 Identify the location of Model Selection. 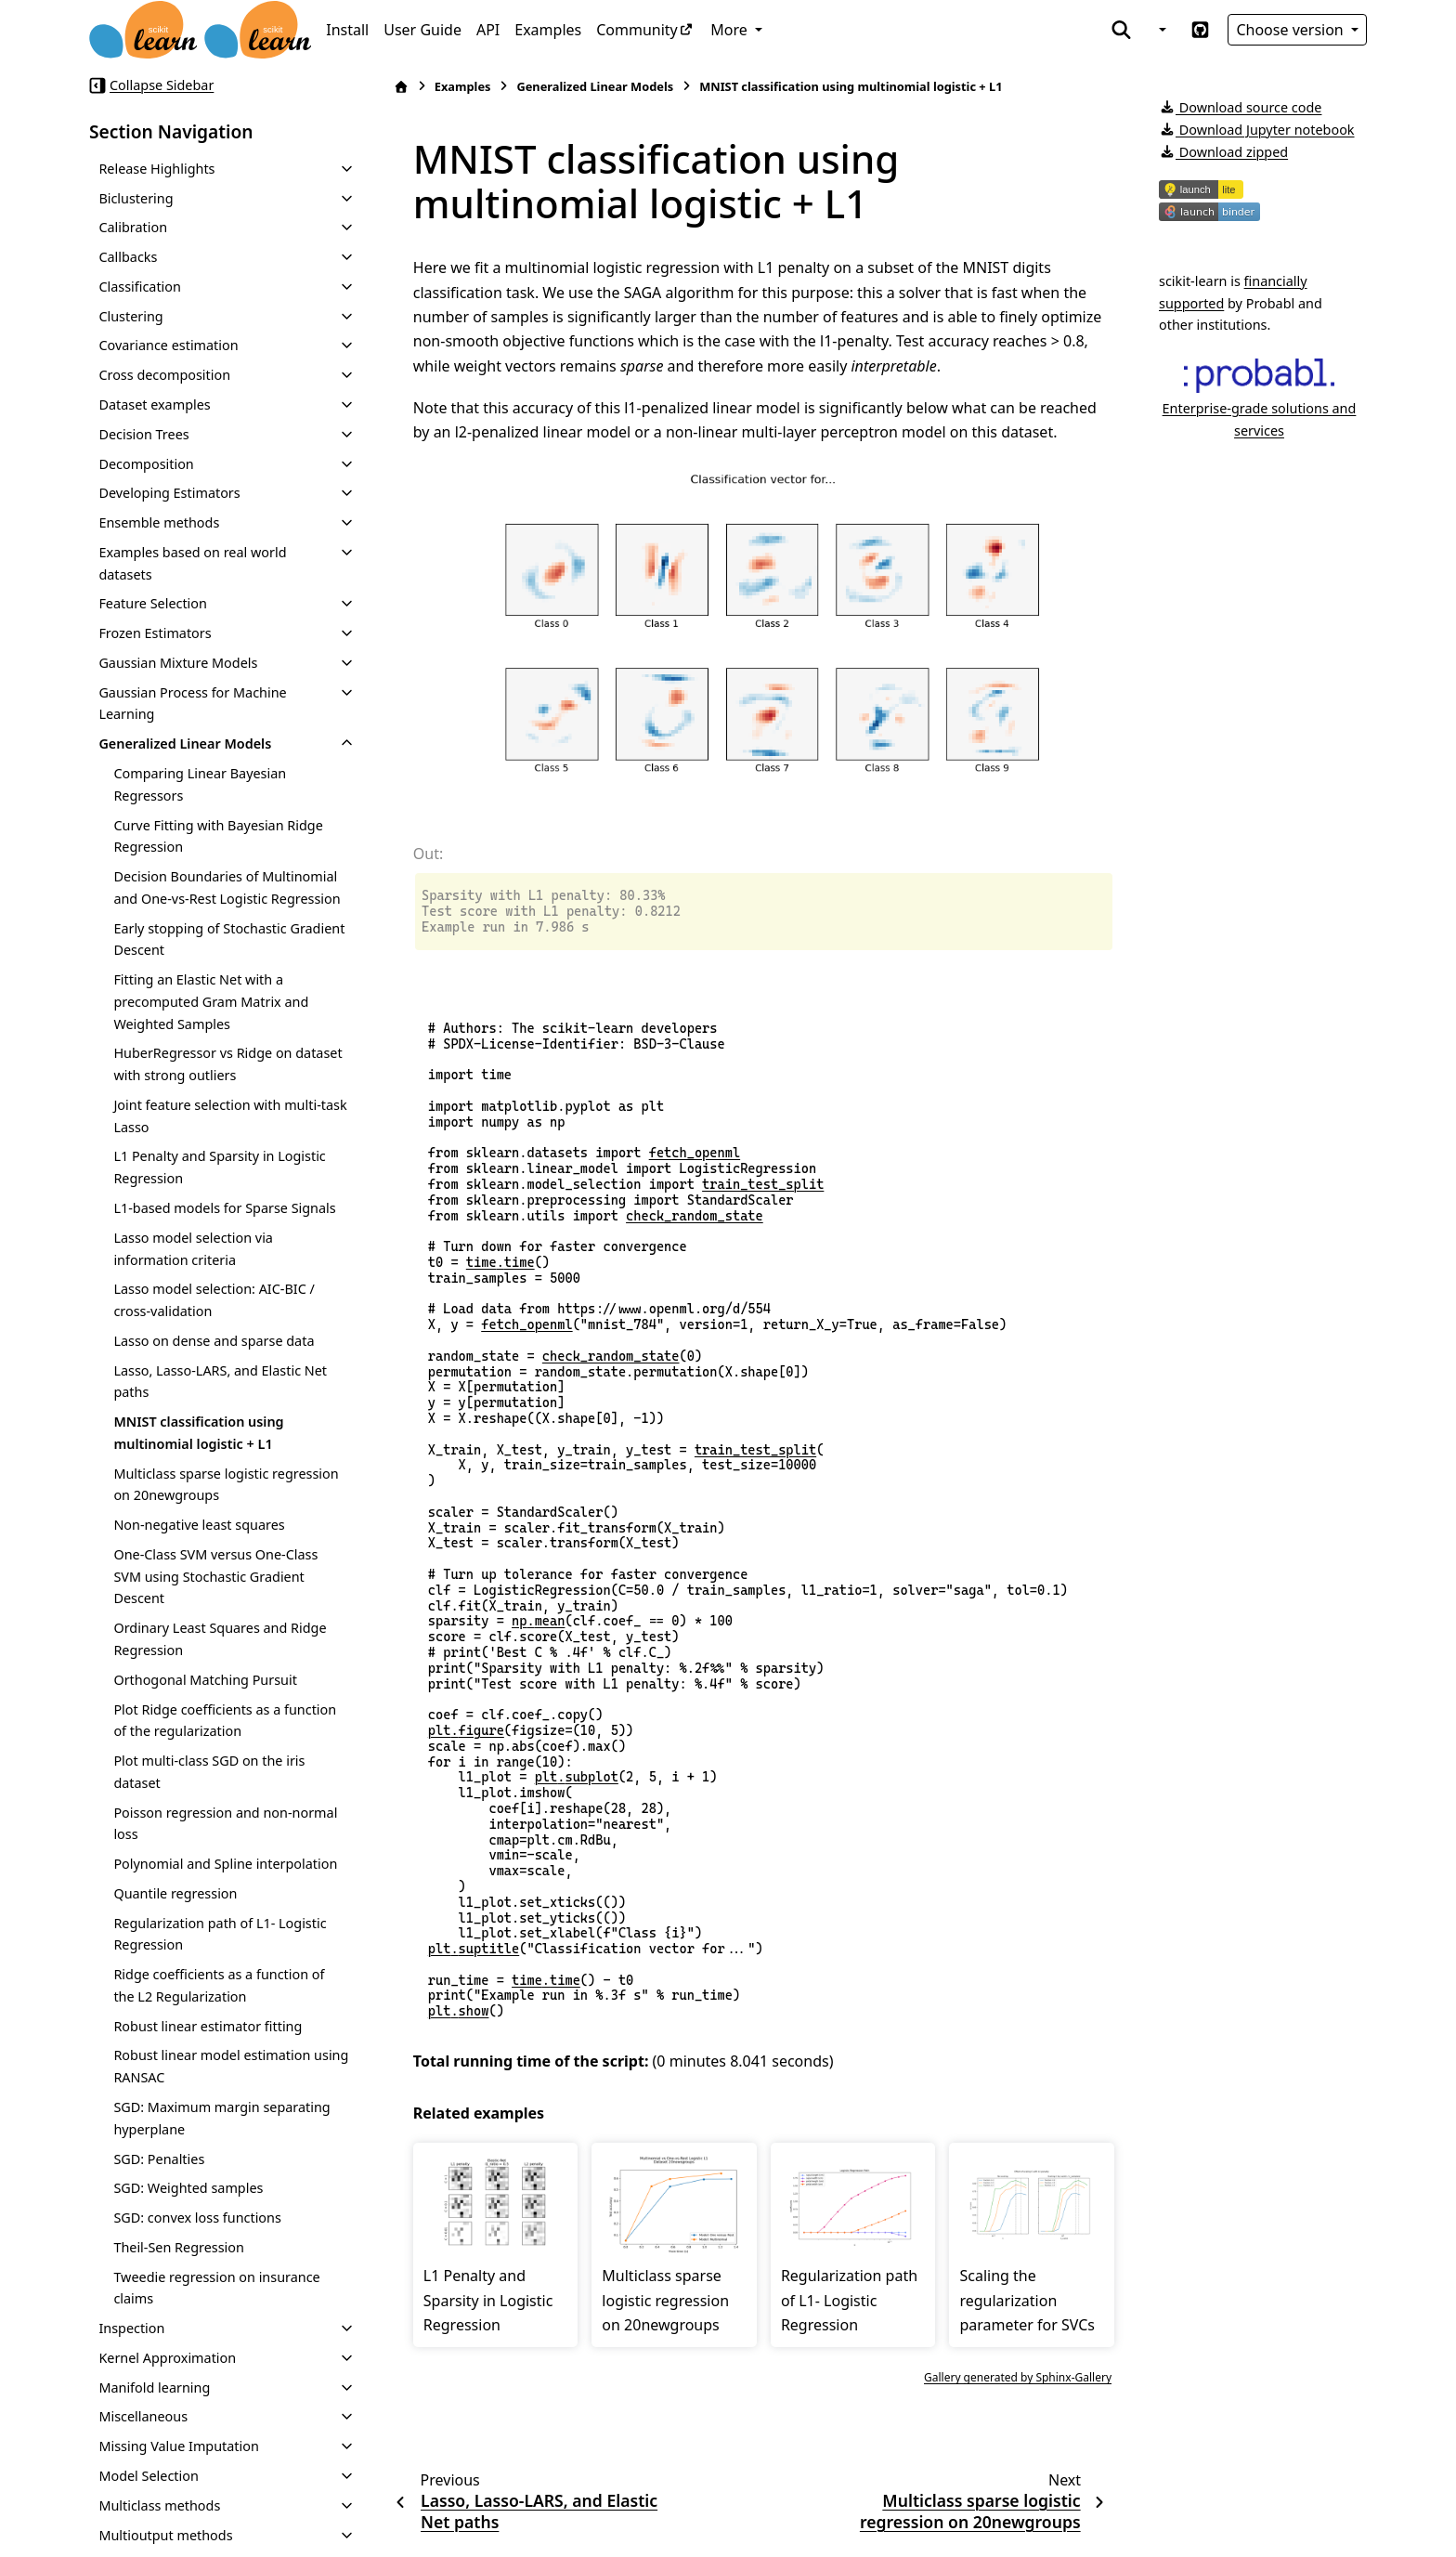
(148, 2476).